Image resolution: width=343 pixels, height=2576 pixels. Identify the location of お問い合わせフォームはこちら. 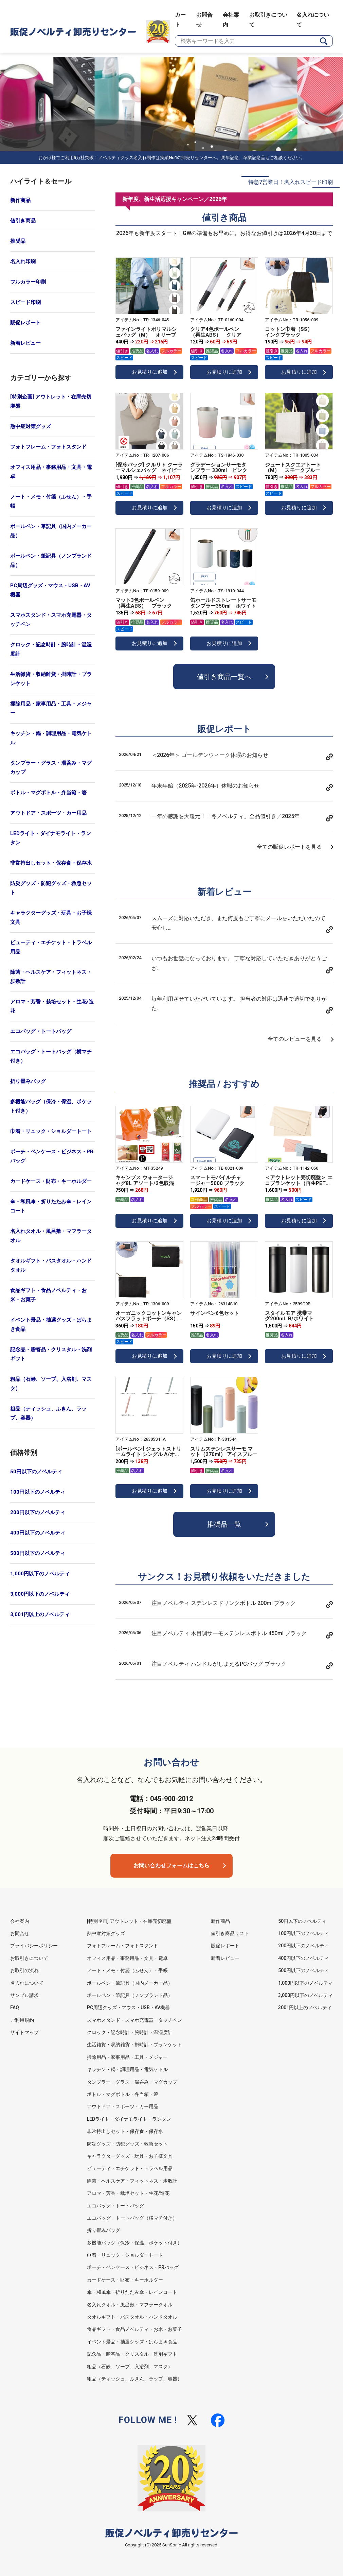
(171, 1865).